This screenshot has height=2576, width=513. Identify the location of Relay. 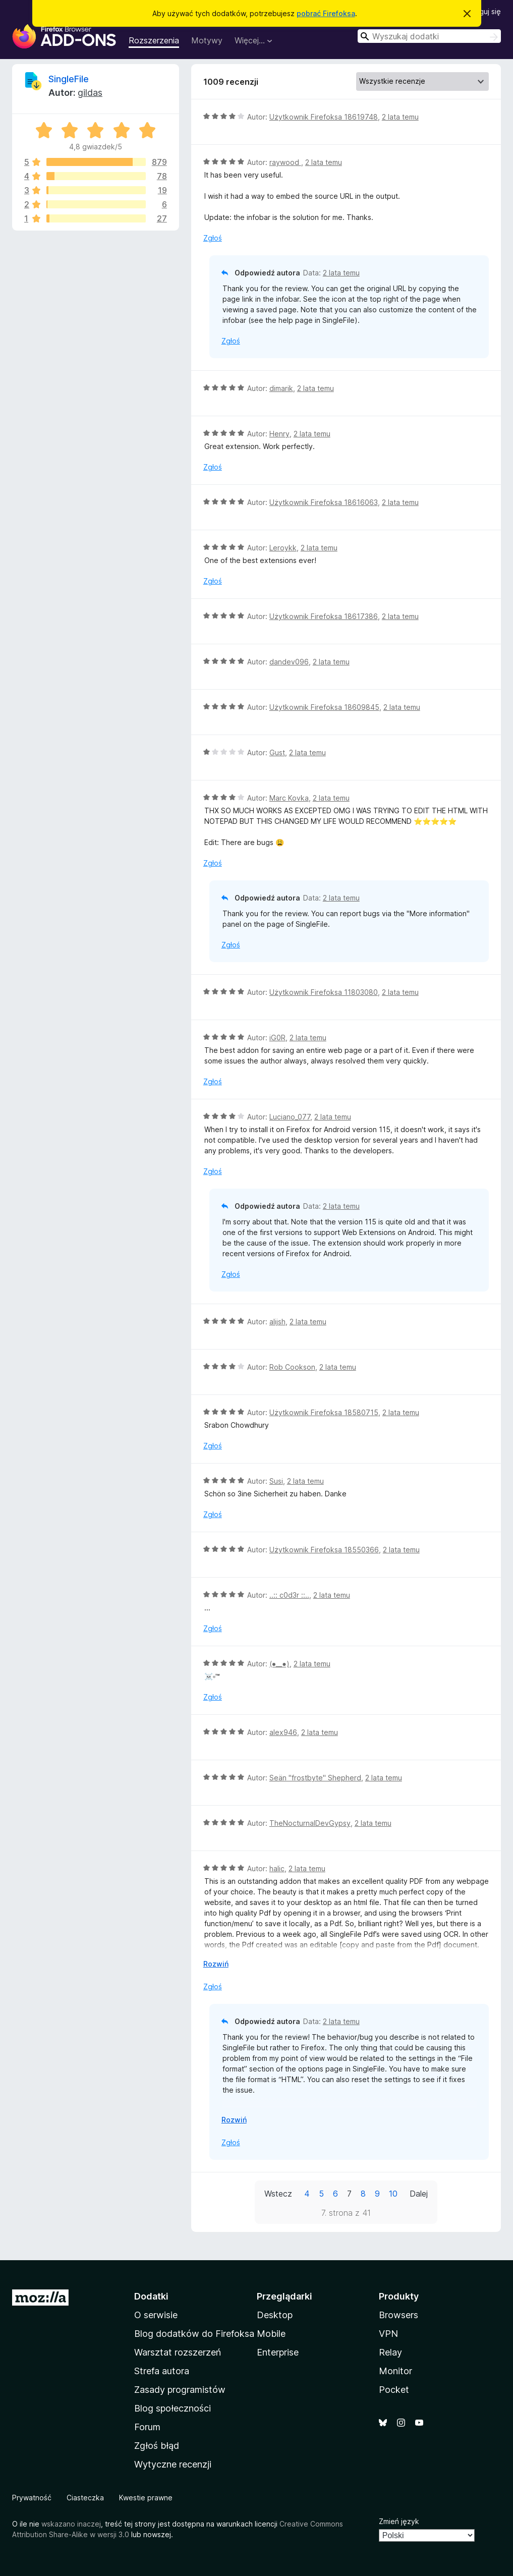
(390, 2352).